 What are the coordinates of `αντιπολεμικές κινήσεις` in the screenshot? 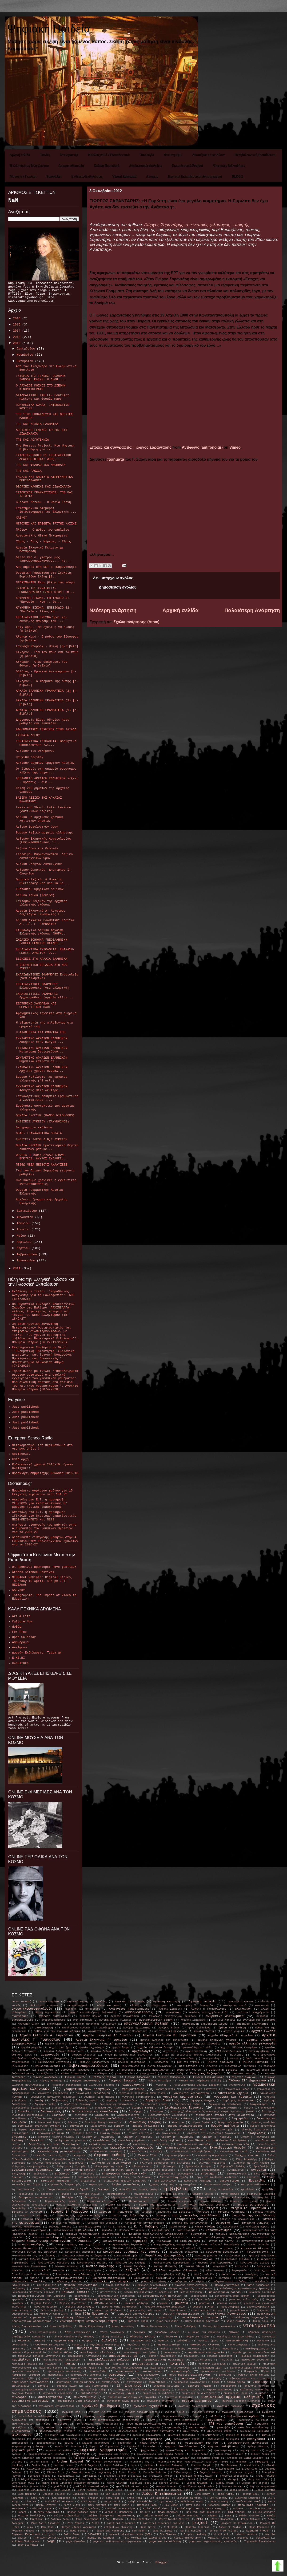 It's located at (115, 2020).